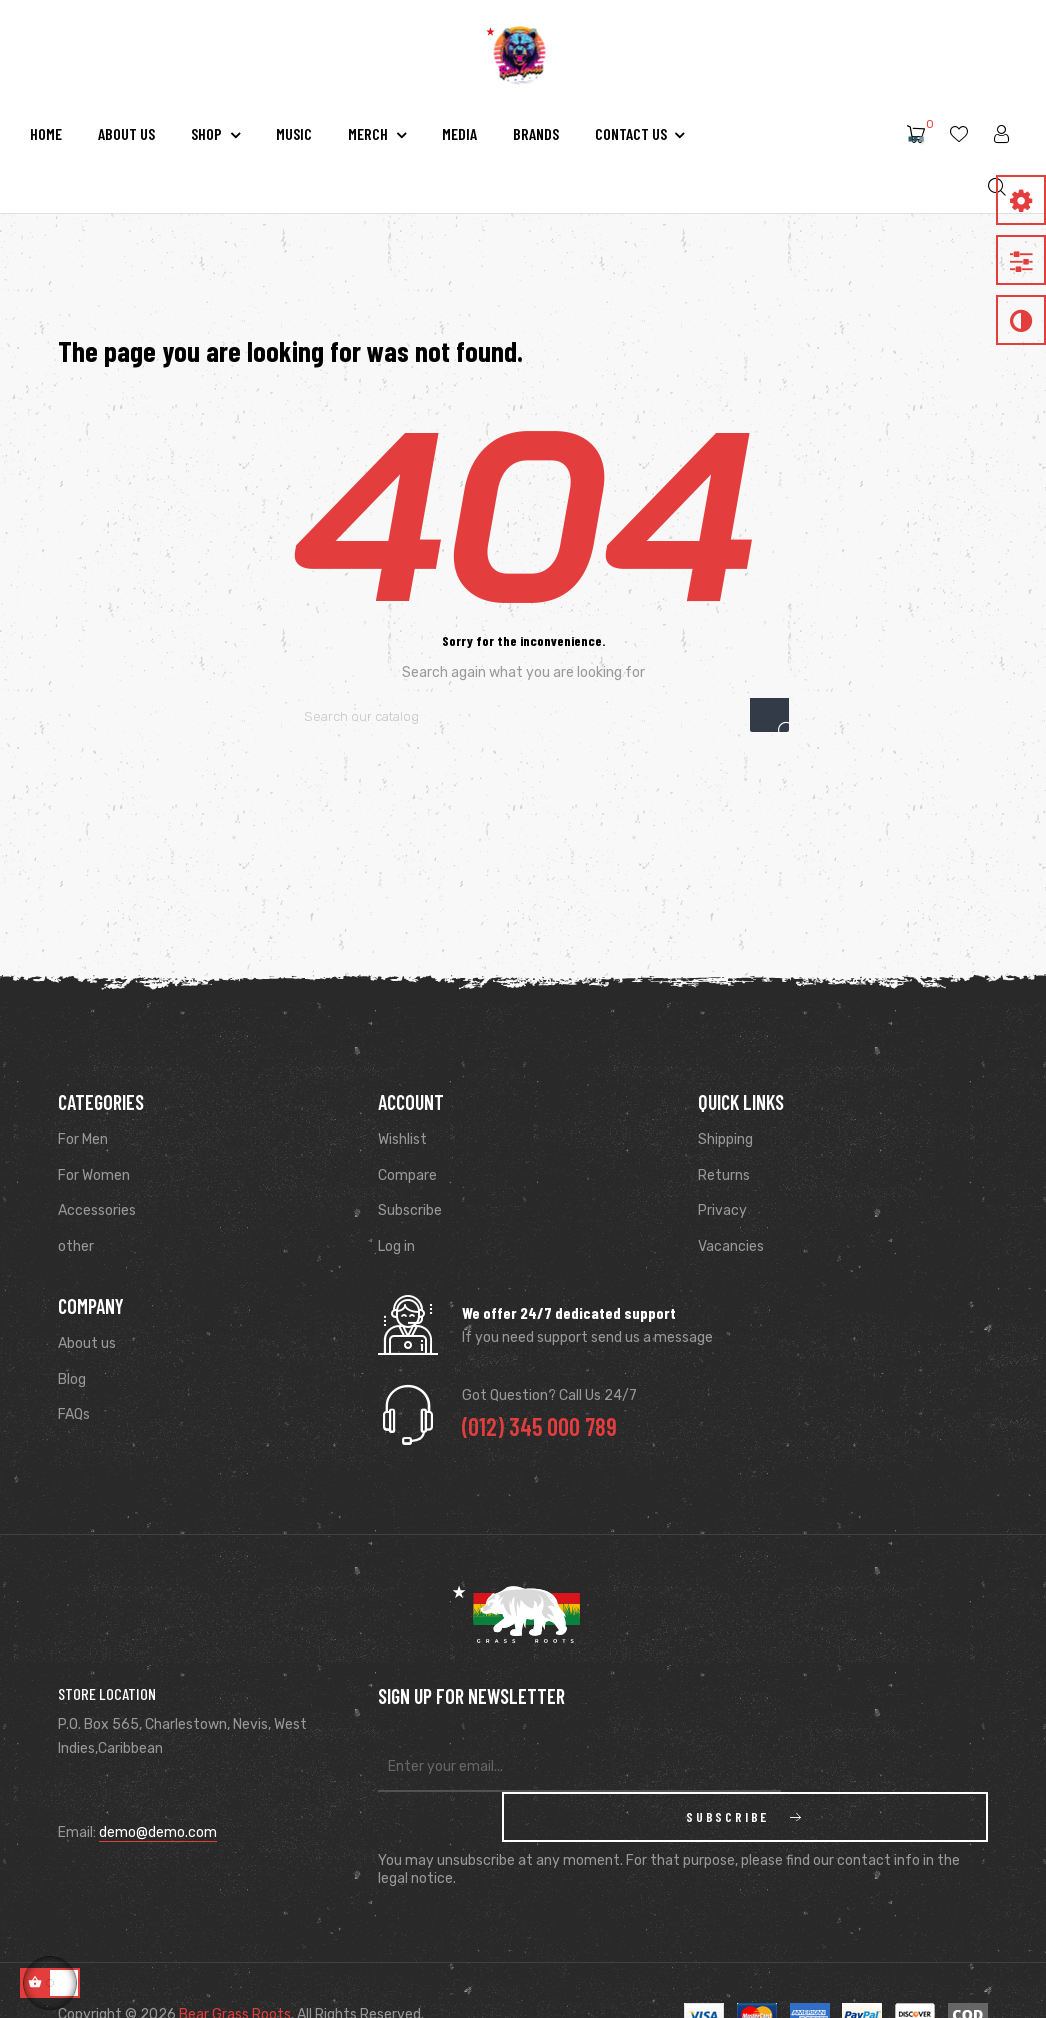 The image size is (1046, 2018). What do you see at coordinates (407, 1175) in the screenshot?
I see `Compare` at bounding box center [407, 1175].